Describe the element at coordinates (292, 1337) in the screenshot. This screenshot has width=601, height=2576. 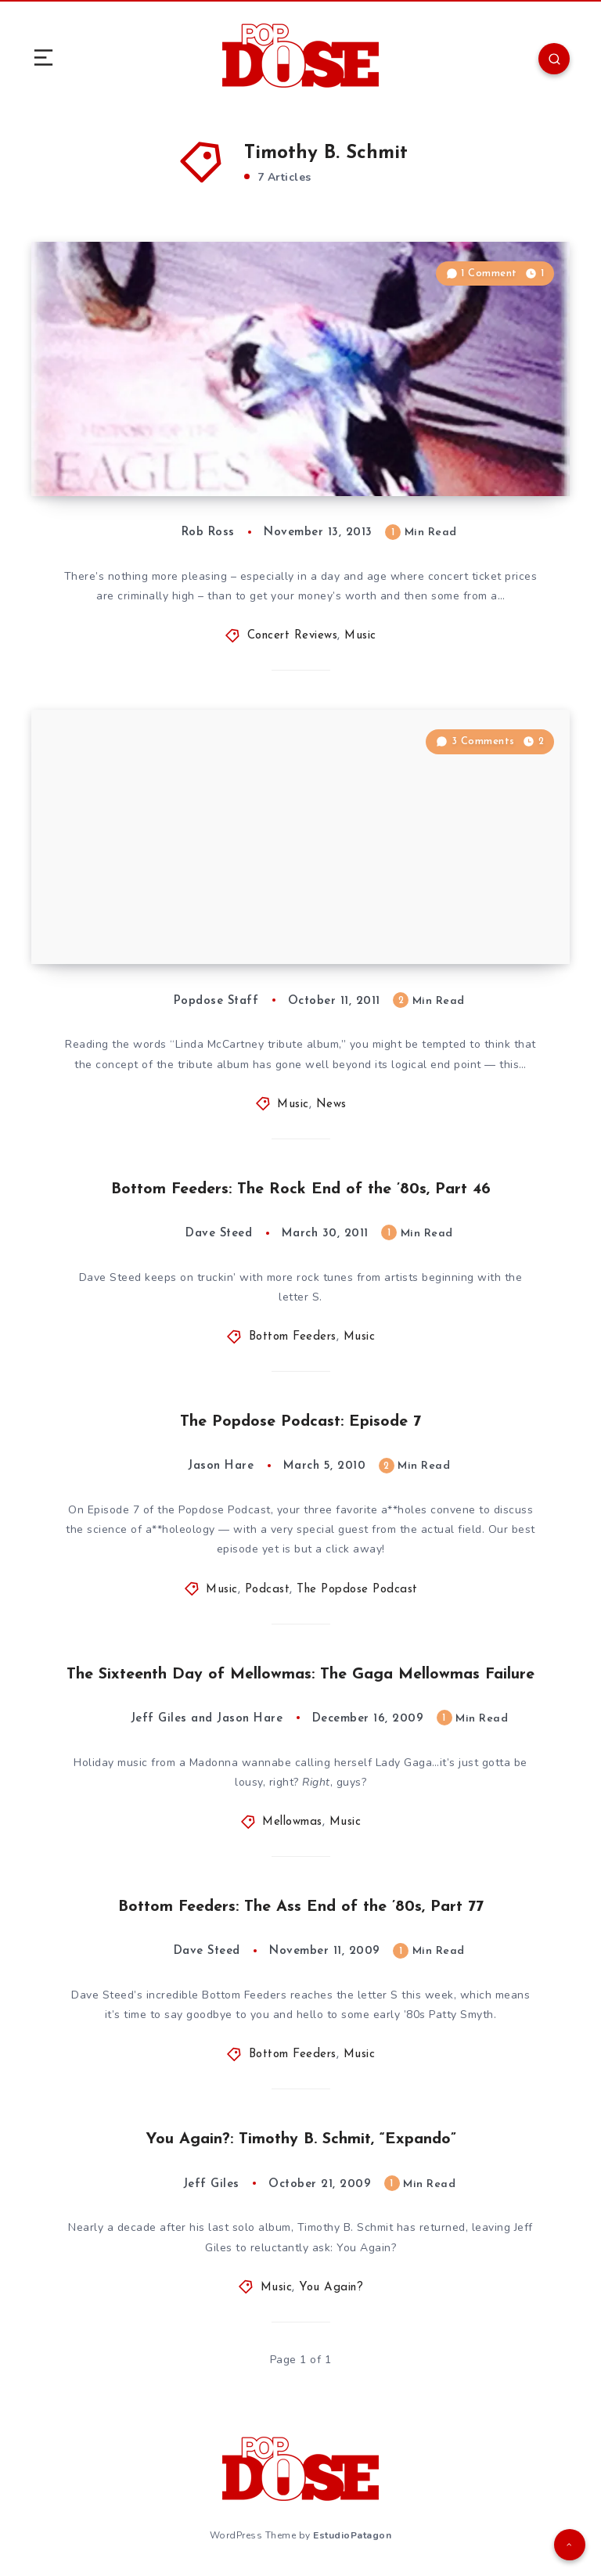
I see `Bottom Feeders` at that location.